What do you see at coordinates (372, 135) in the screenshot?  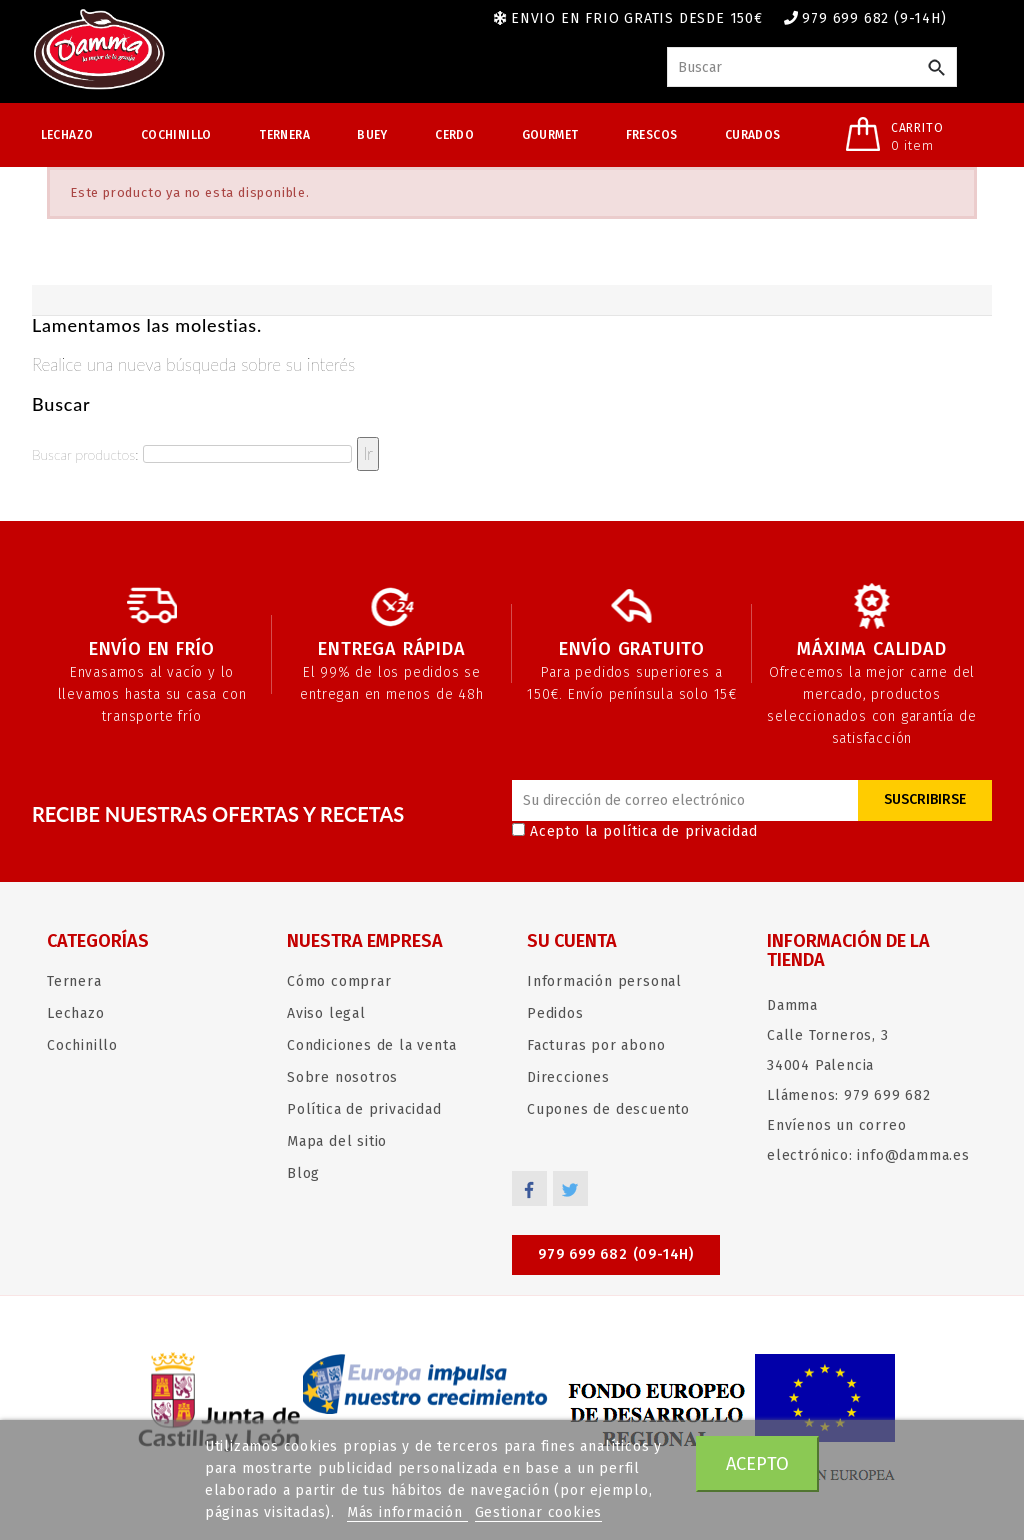 I see `Buey` at bounding box center [372, 135].